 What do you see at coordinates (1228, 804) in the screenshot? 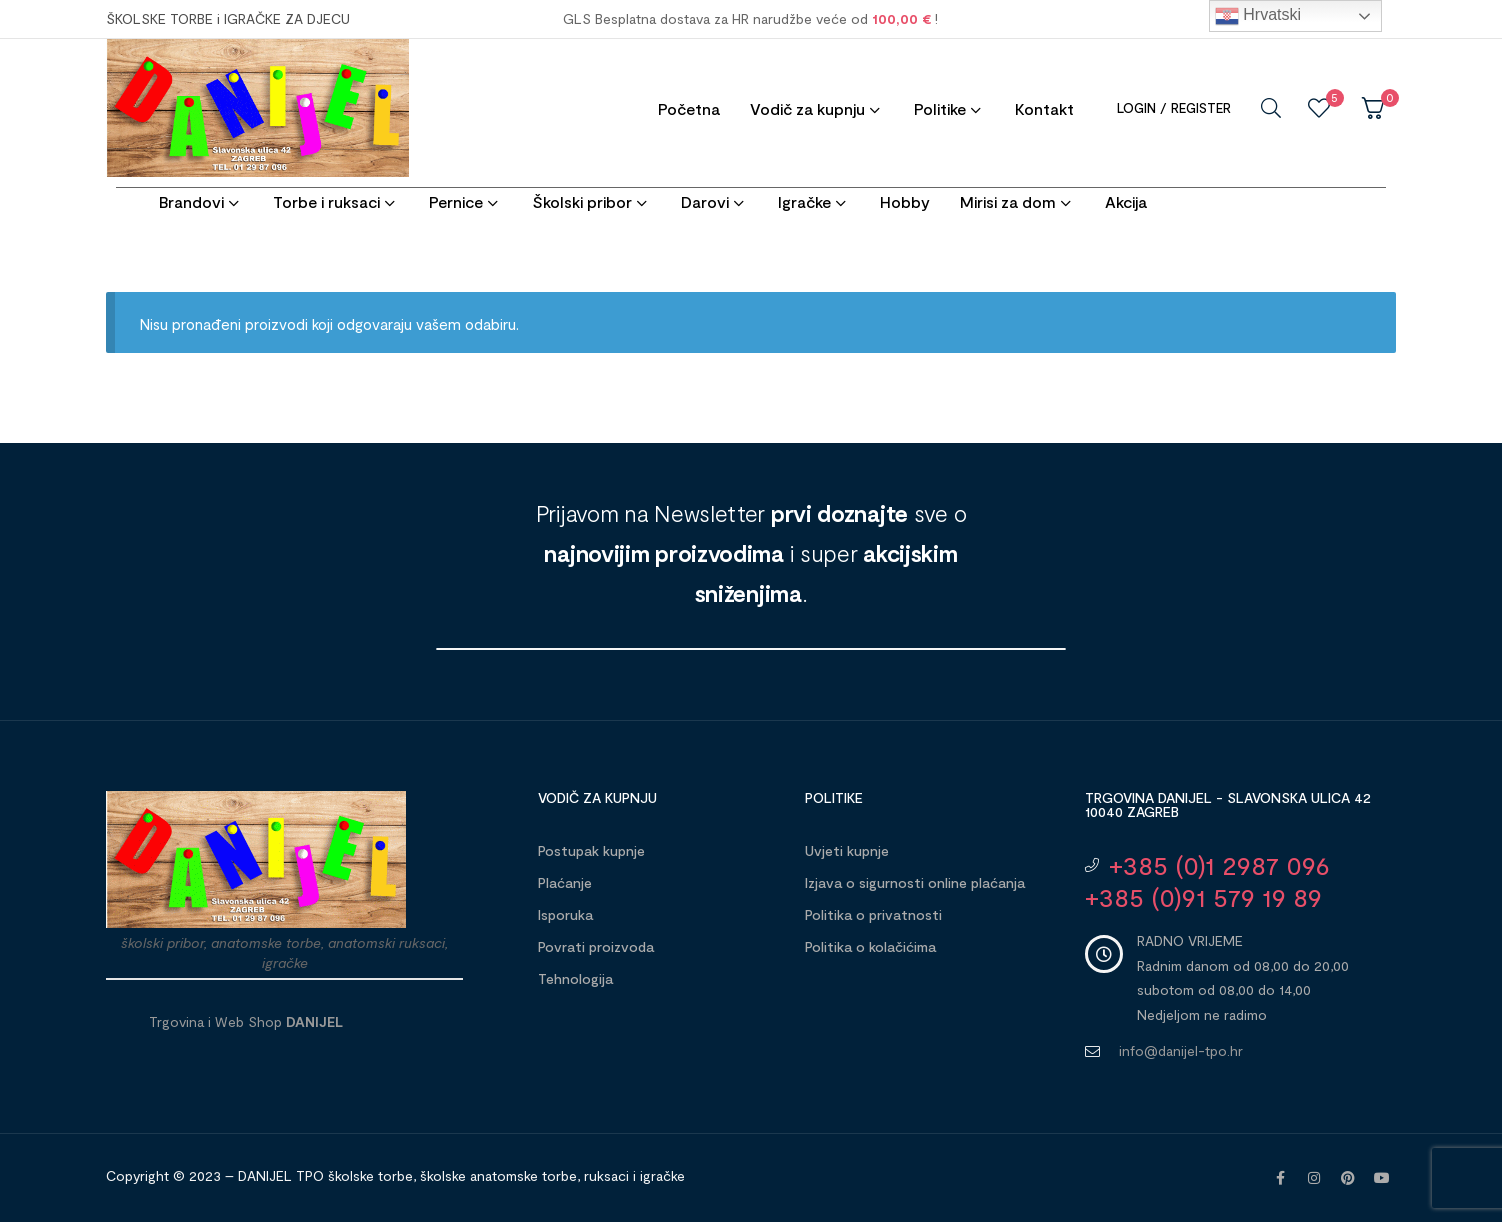
I see `Trgovina DANIJEL - Slavonska ulica 42 10040 Zagreb` at bounding box center [1228, 804].